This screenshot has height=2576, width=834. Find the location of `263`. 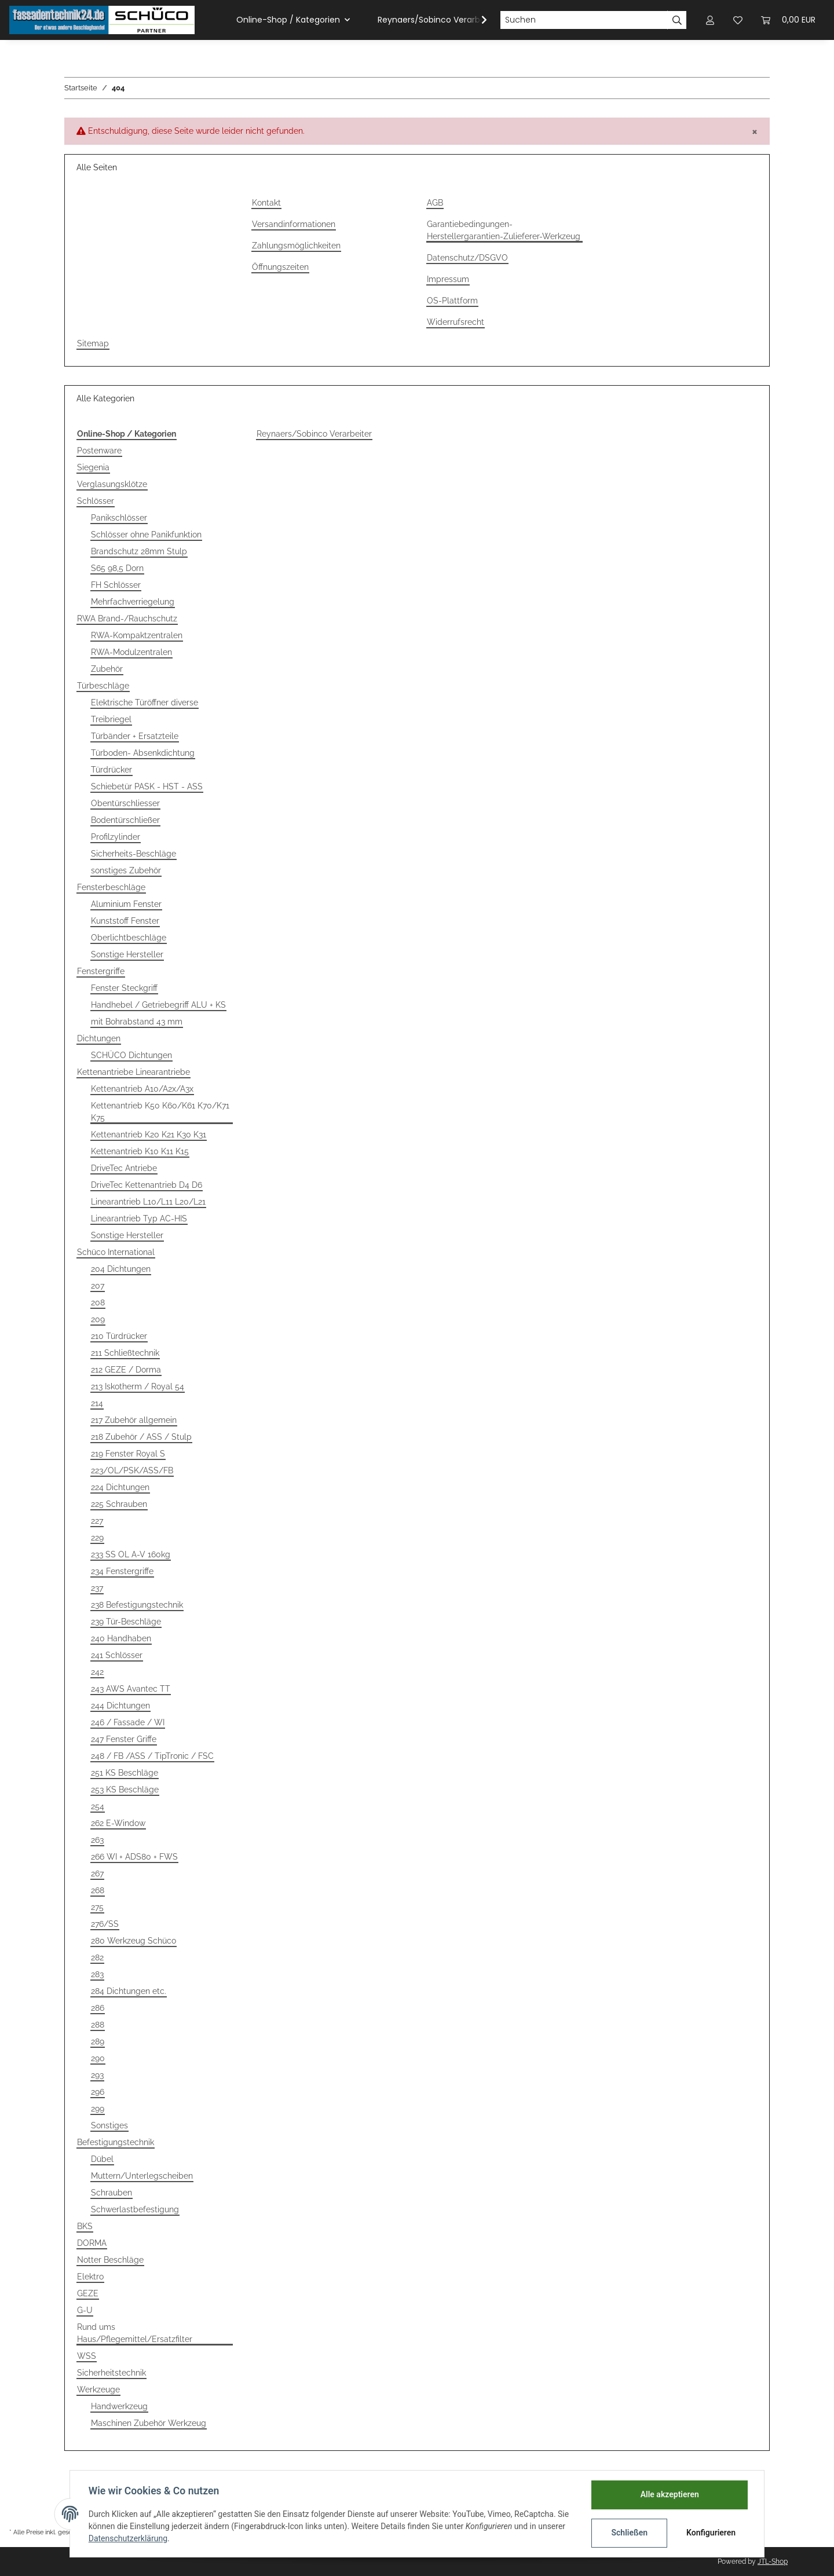

263 is located at coordinates (97, 1840).